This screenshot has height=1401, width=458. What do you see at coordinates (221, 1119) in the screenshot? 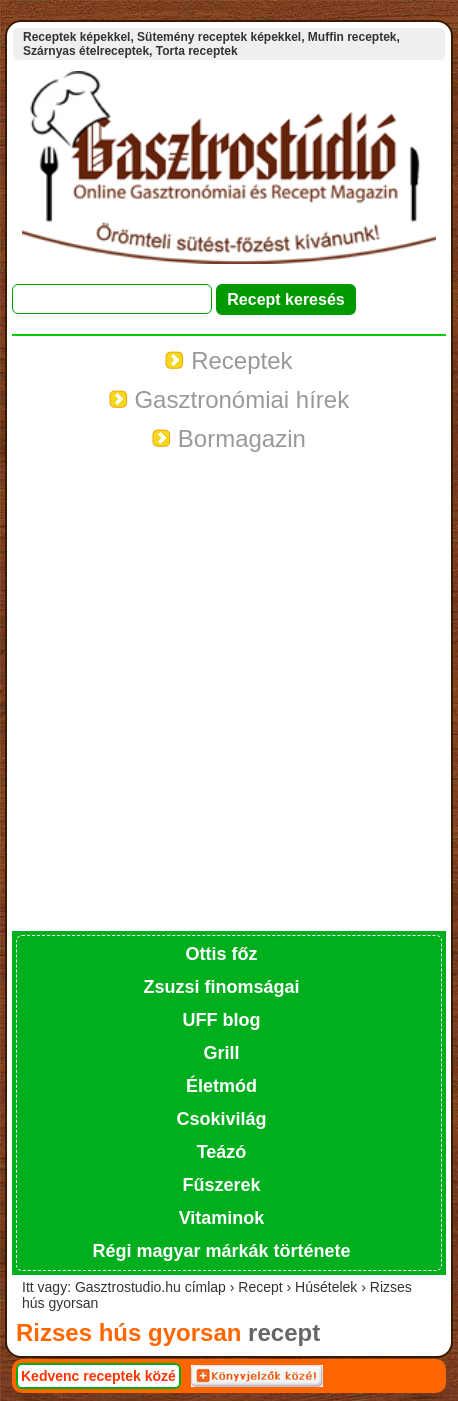
I see `Csokivilág` at bounding box center [221, 1119].